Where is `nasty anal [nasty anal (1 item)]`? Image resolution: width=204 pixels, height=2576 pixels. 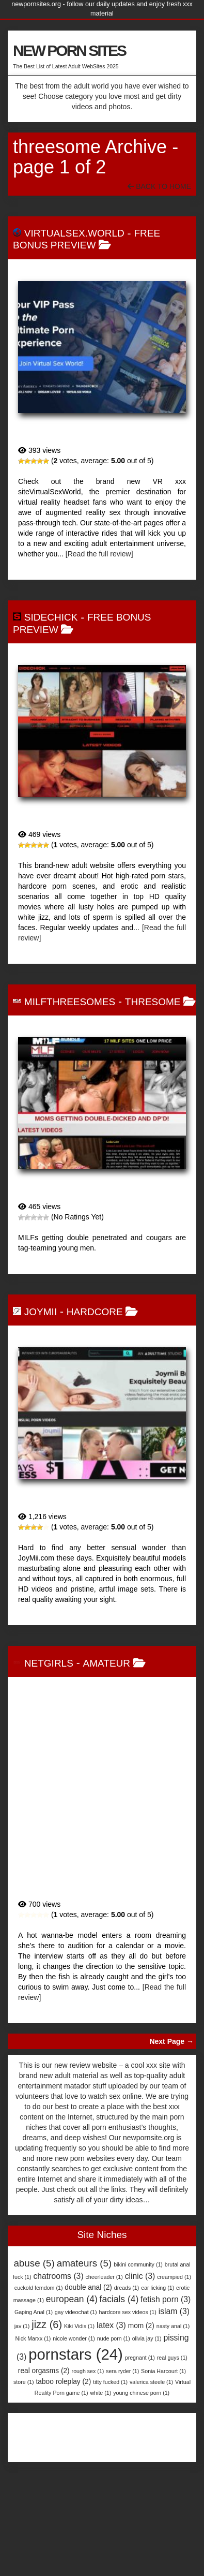 nasty anal [nasty anal (1 item)] is located at coordinates (173, 2362).